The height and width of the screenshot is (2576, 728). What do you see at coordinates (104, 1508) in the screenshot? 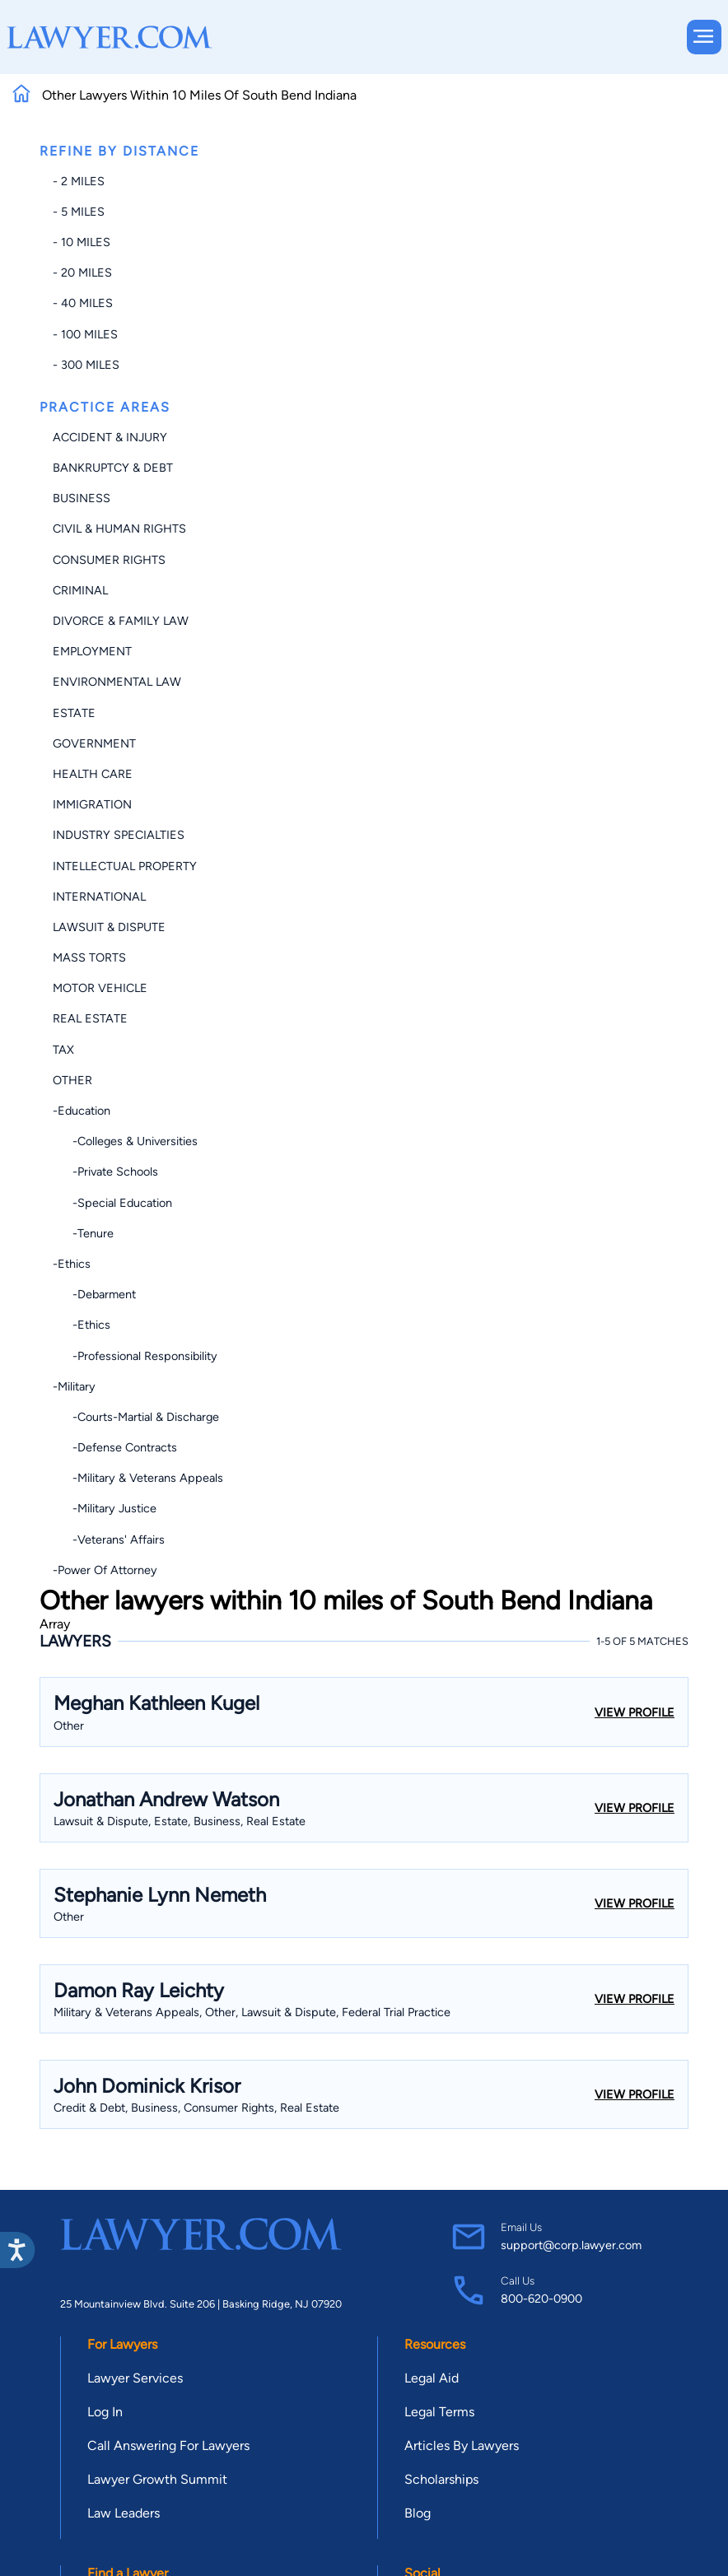
I see `-Military Justice` at bounding box center [104, 1508].